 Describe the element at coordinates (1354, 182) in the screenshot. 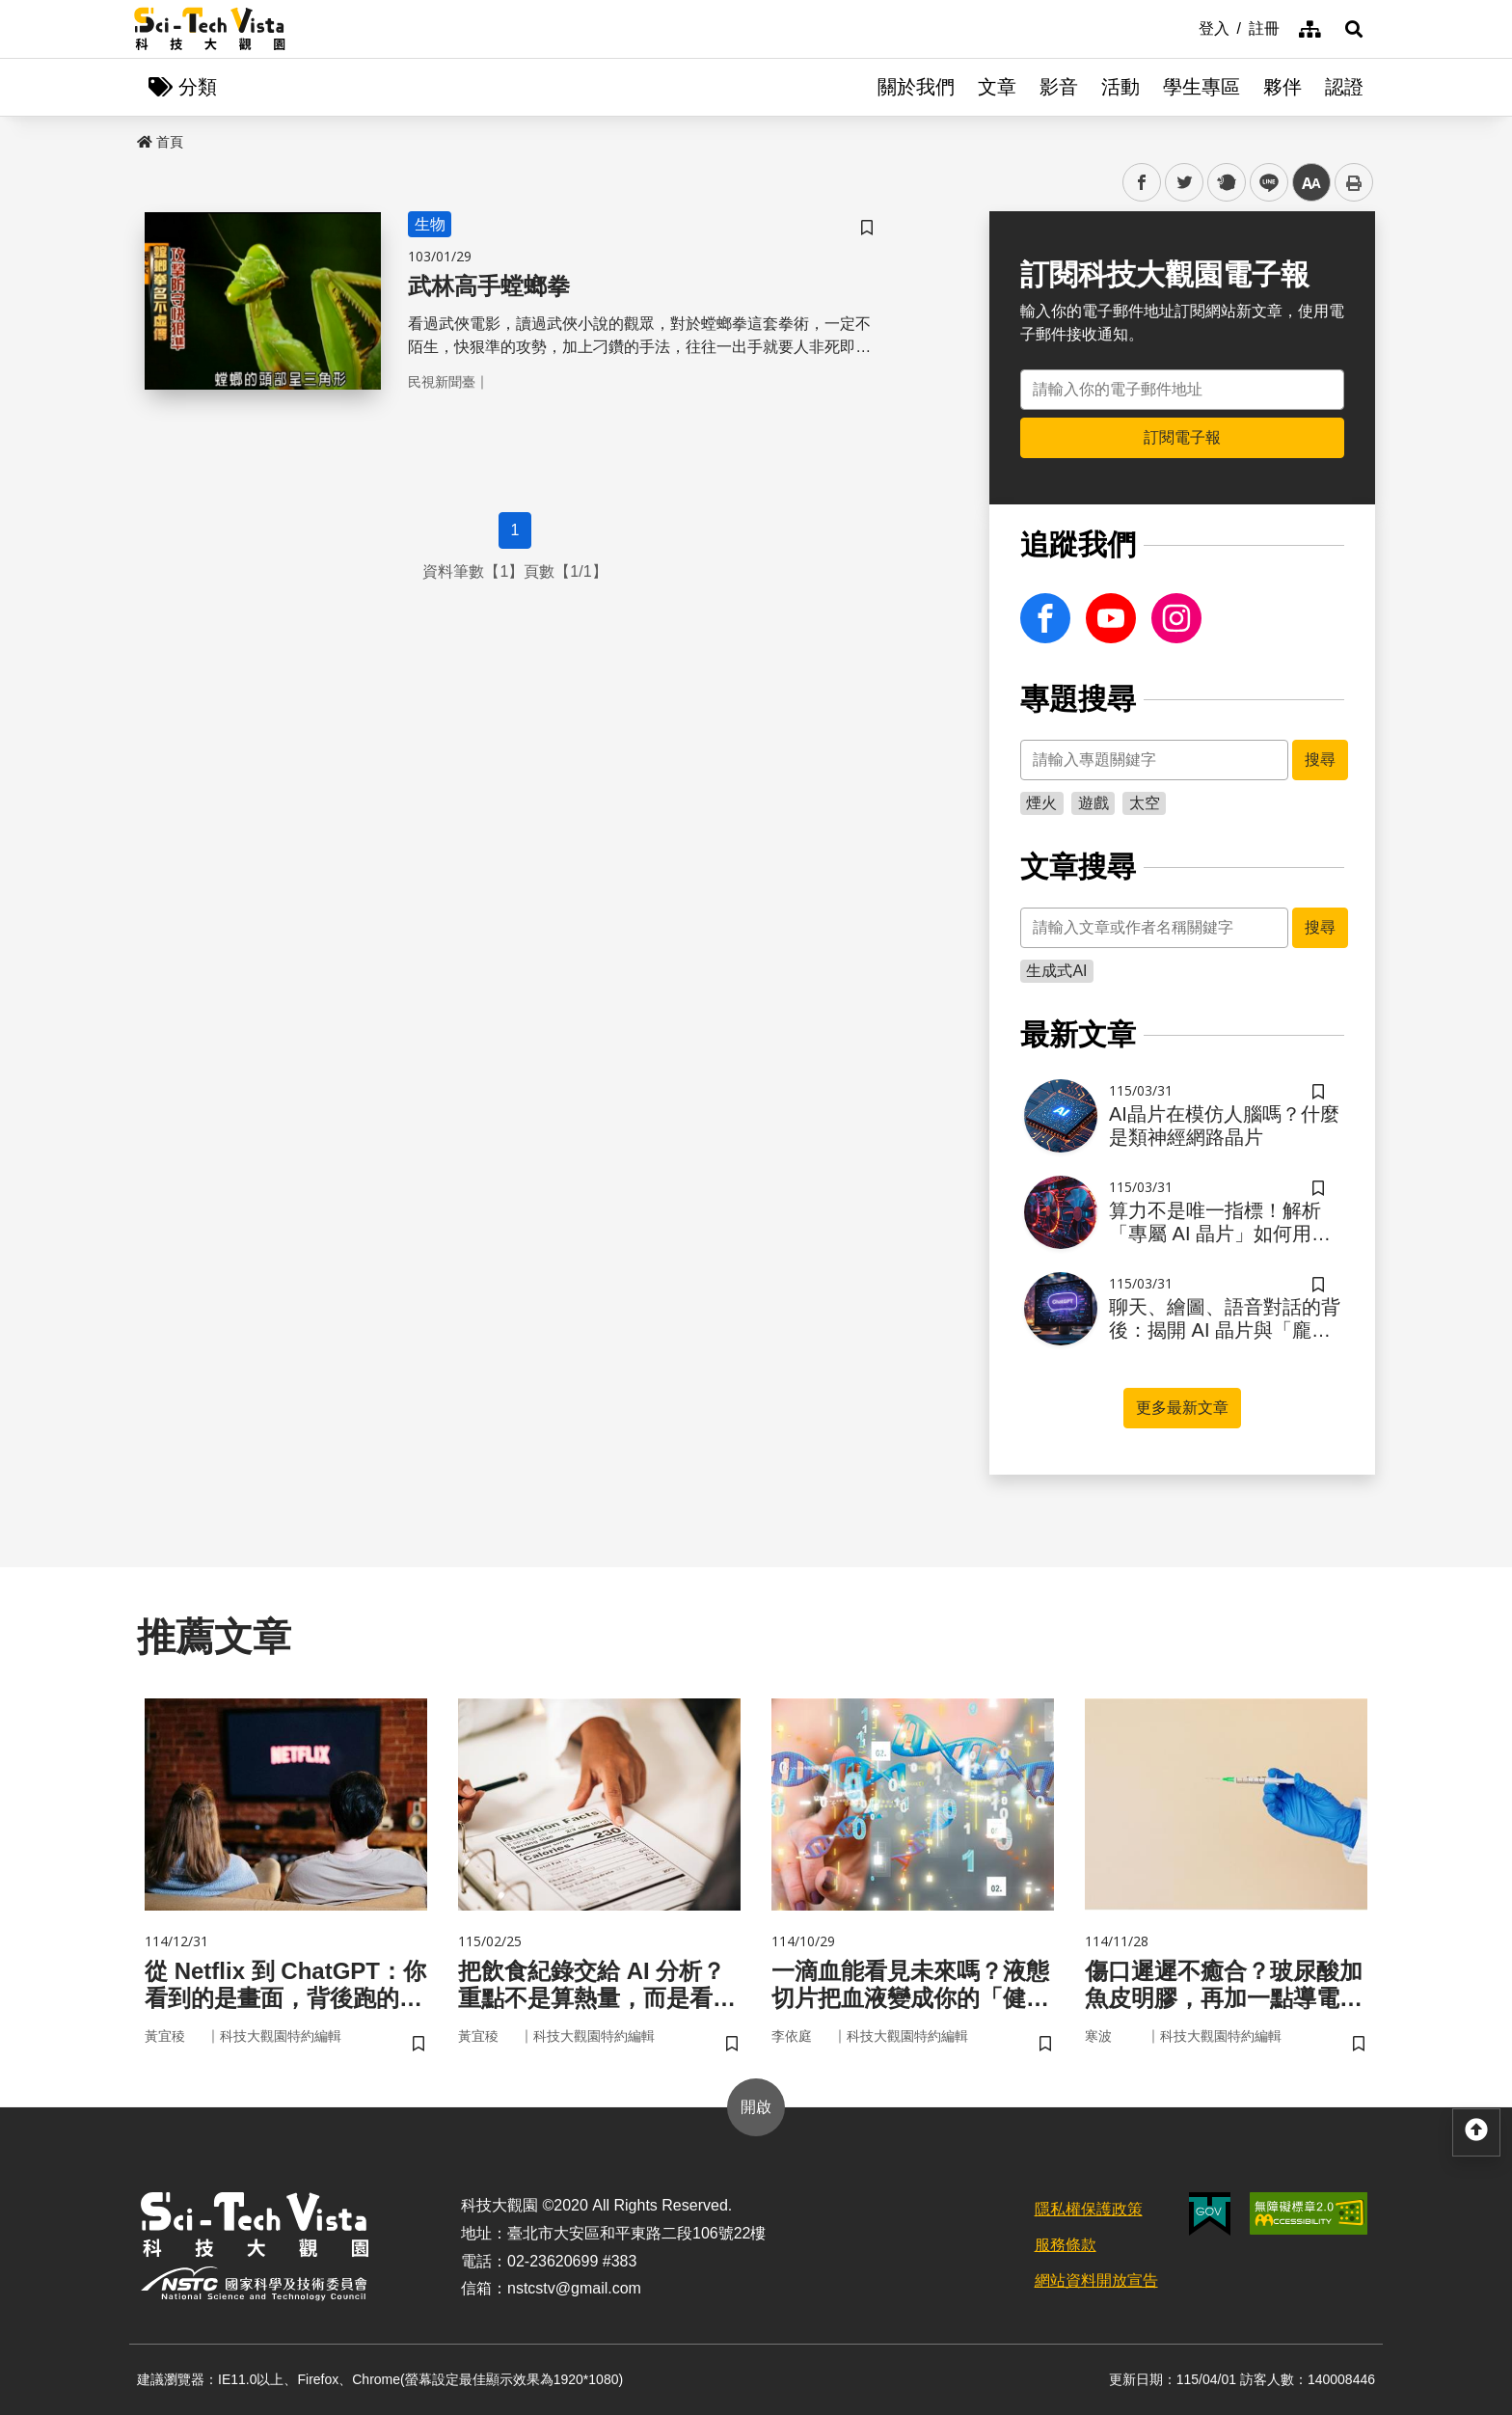

I see `列印` at that location.